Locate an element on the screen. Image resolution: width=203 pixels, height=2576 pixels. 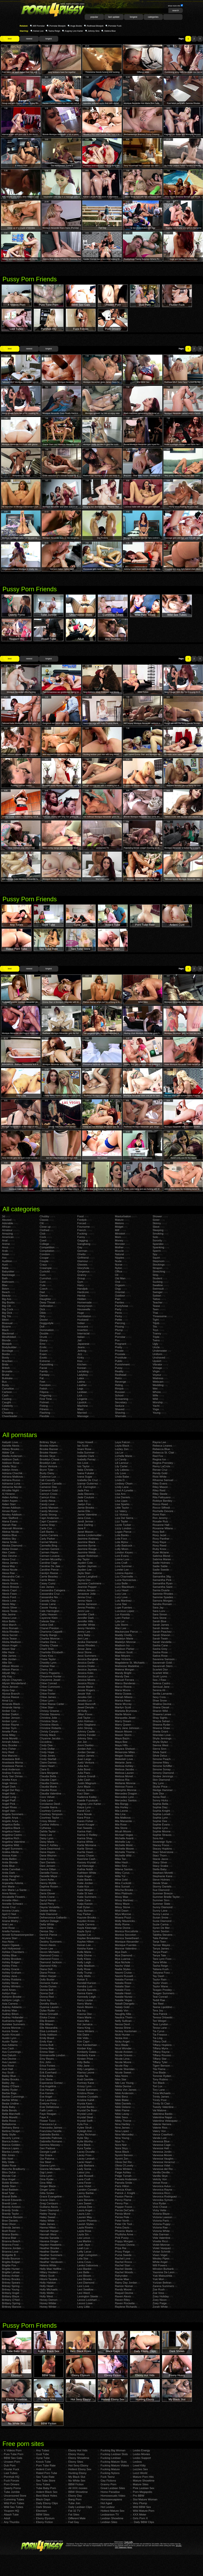
Lenka Gaborova is located at coordinates (87, 2265).